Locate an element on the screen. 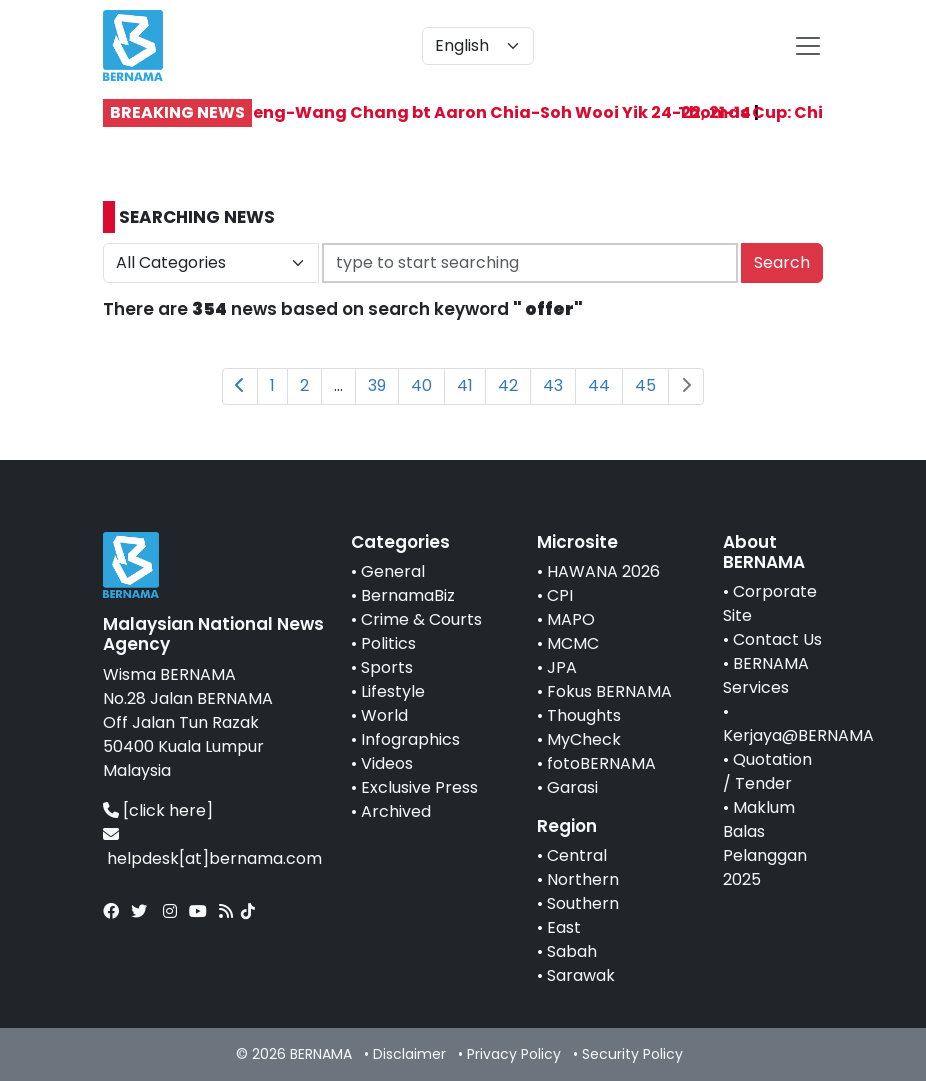 This screenshot has width=926, height=1081. JPA is located at coordinates (562, 667).